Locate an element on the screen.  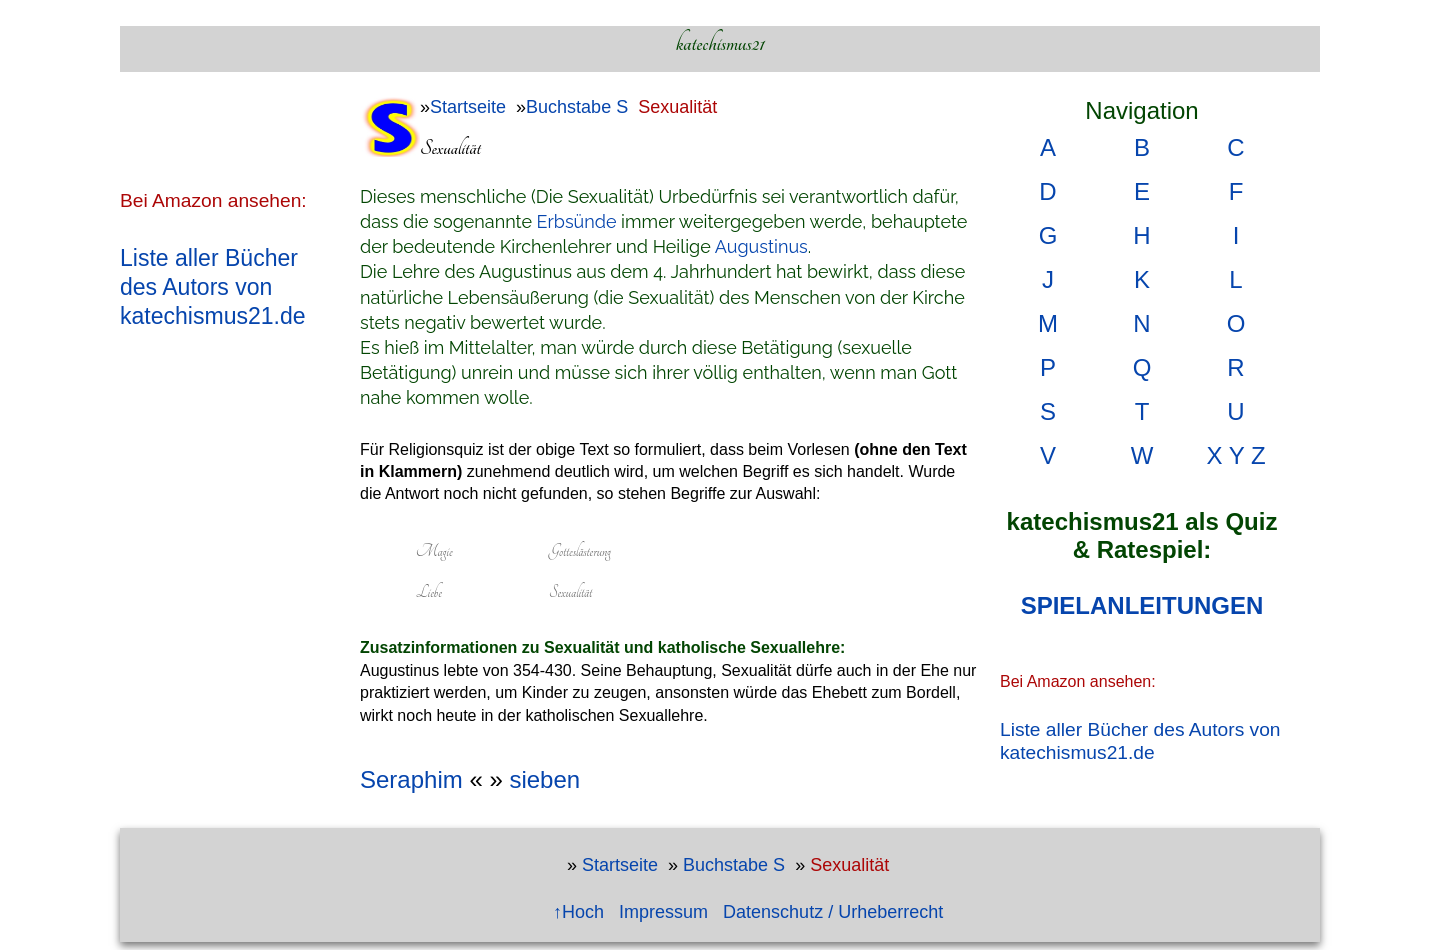
SPIELANLEITUNGEN is located at coordinates (1142, 605).